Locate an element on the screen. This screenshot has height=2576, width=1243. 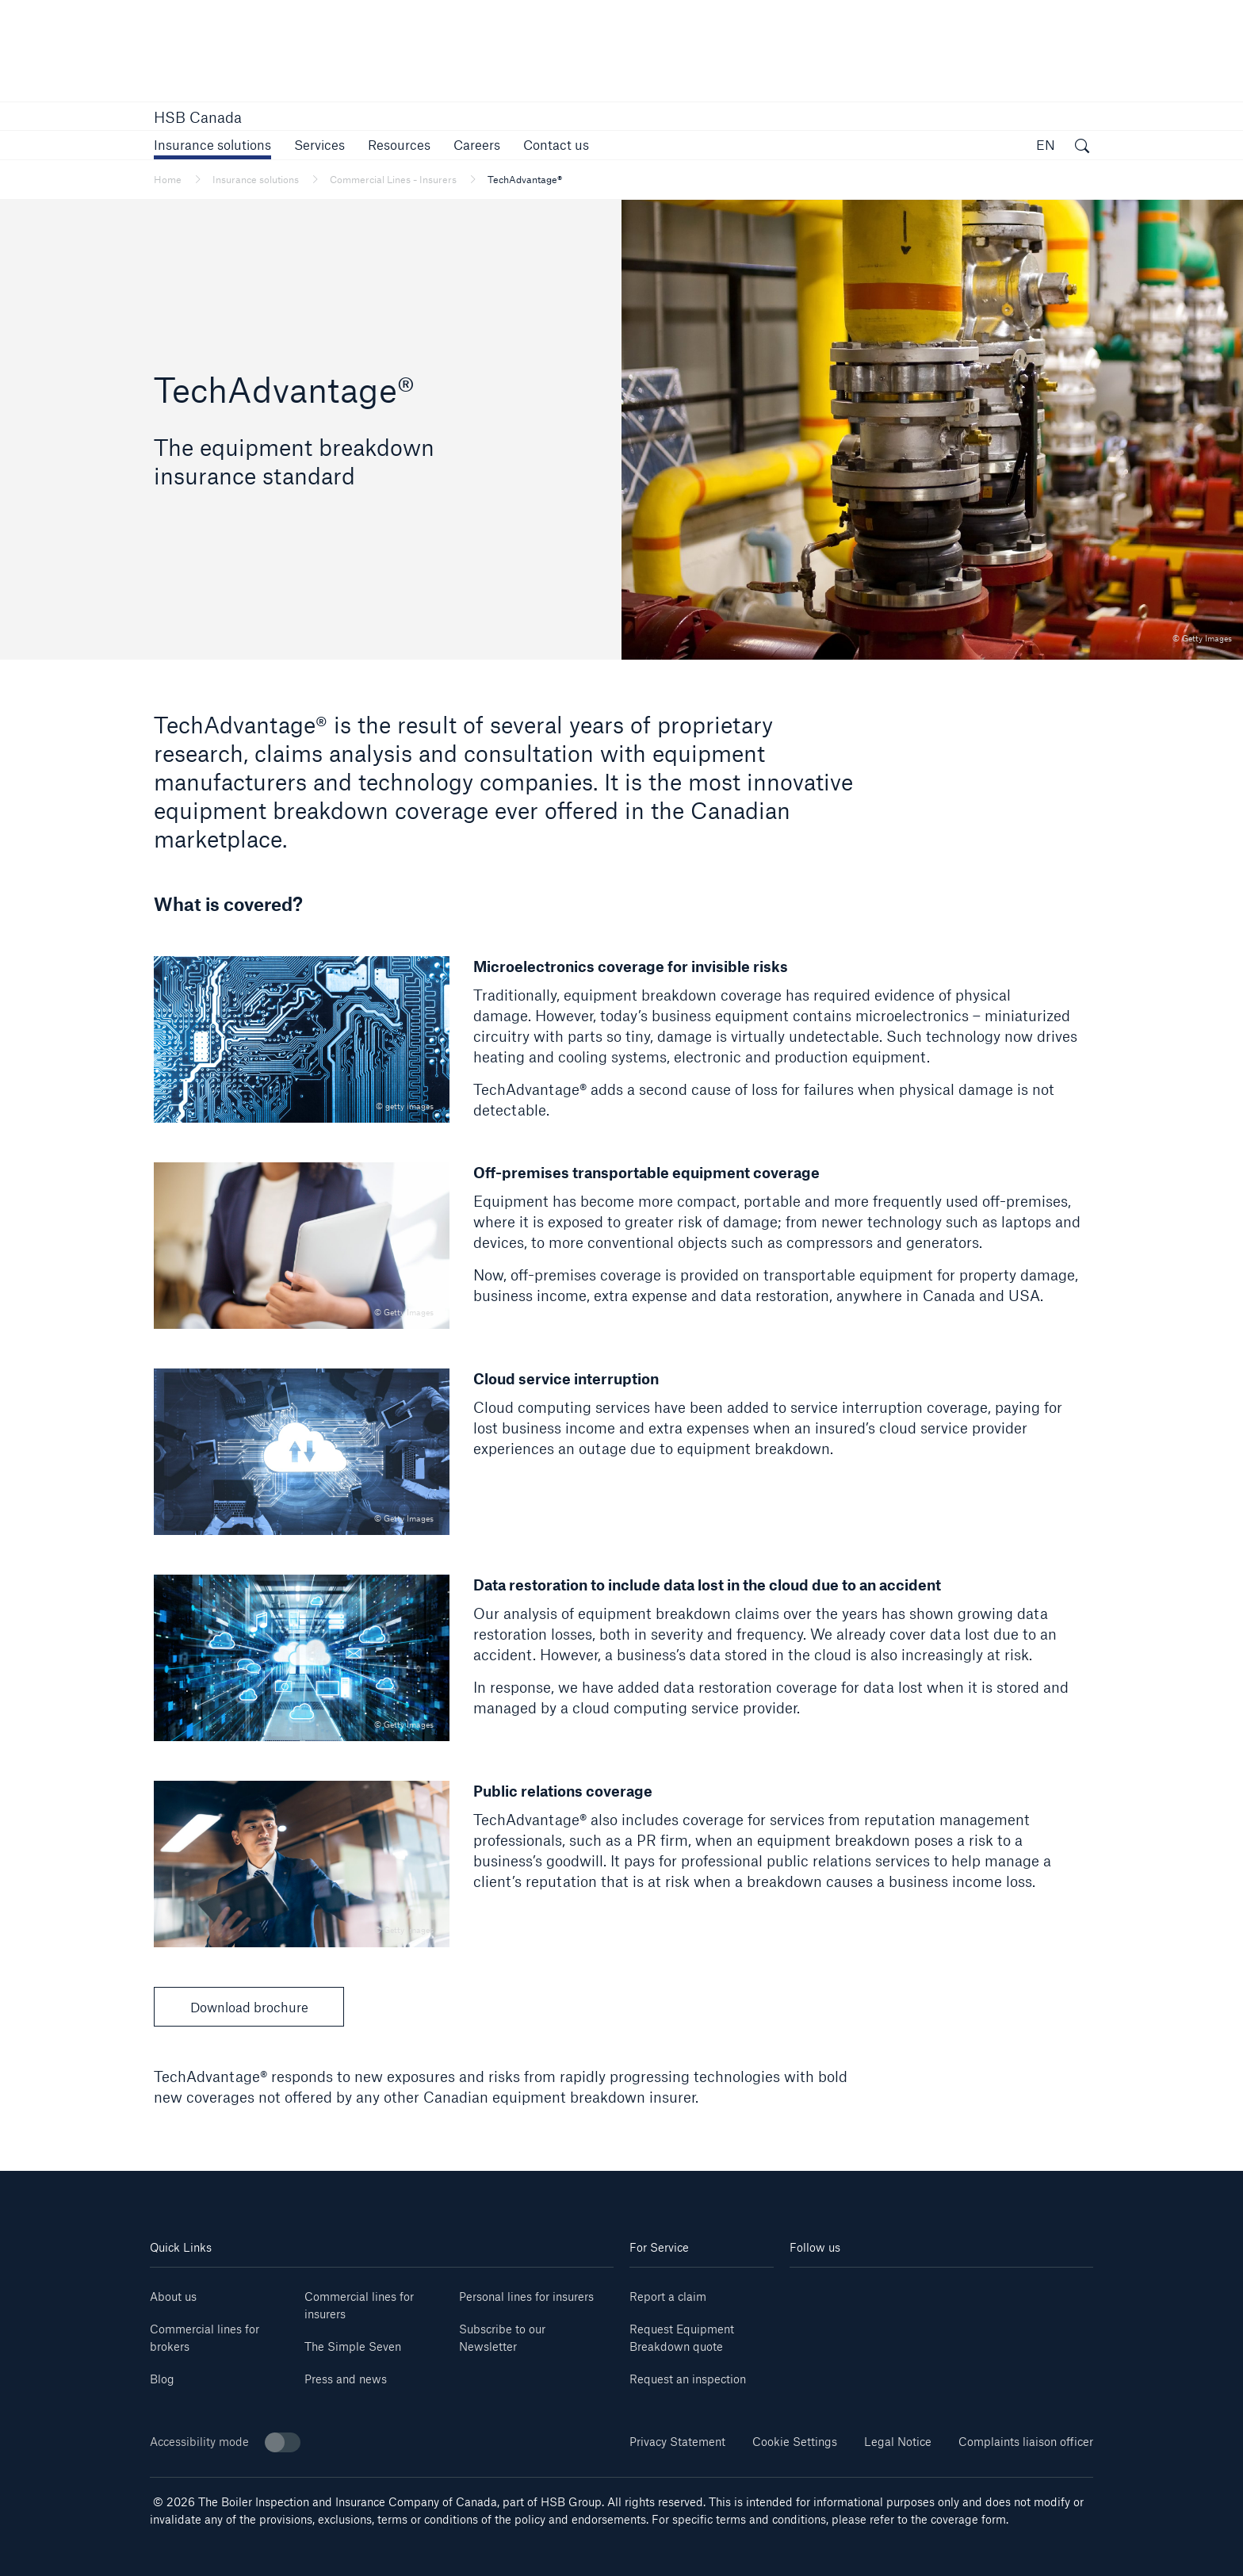
Accessibility mode is located at coordinates (225, 2442).